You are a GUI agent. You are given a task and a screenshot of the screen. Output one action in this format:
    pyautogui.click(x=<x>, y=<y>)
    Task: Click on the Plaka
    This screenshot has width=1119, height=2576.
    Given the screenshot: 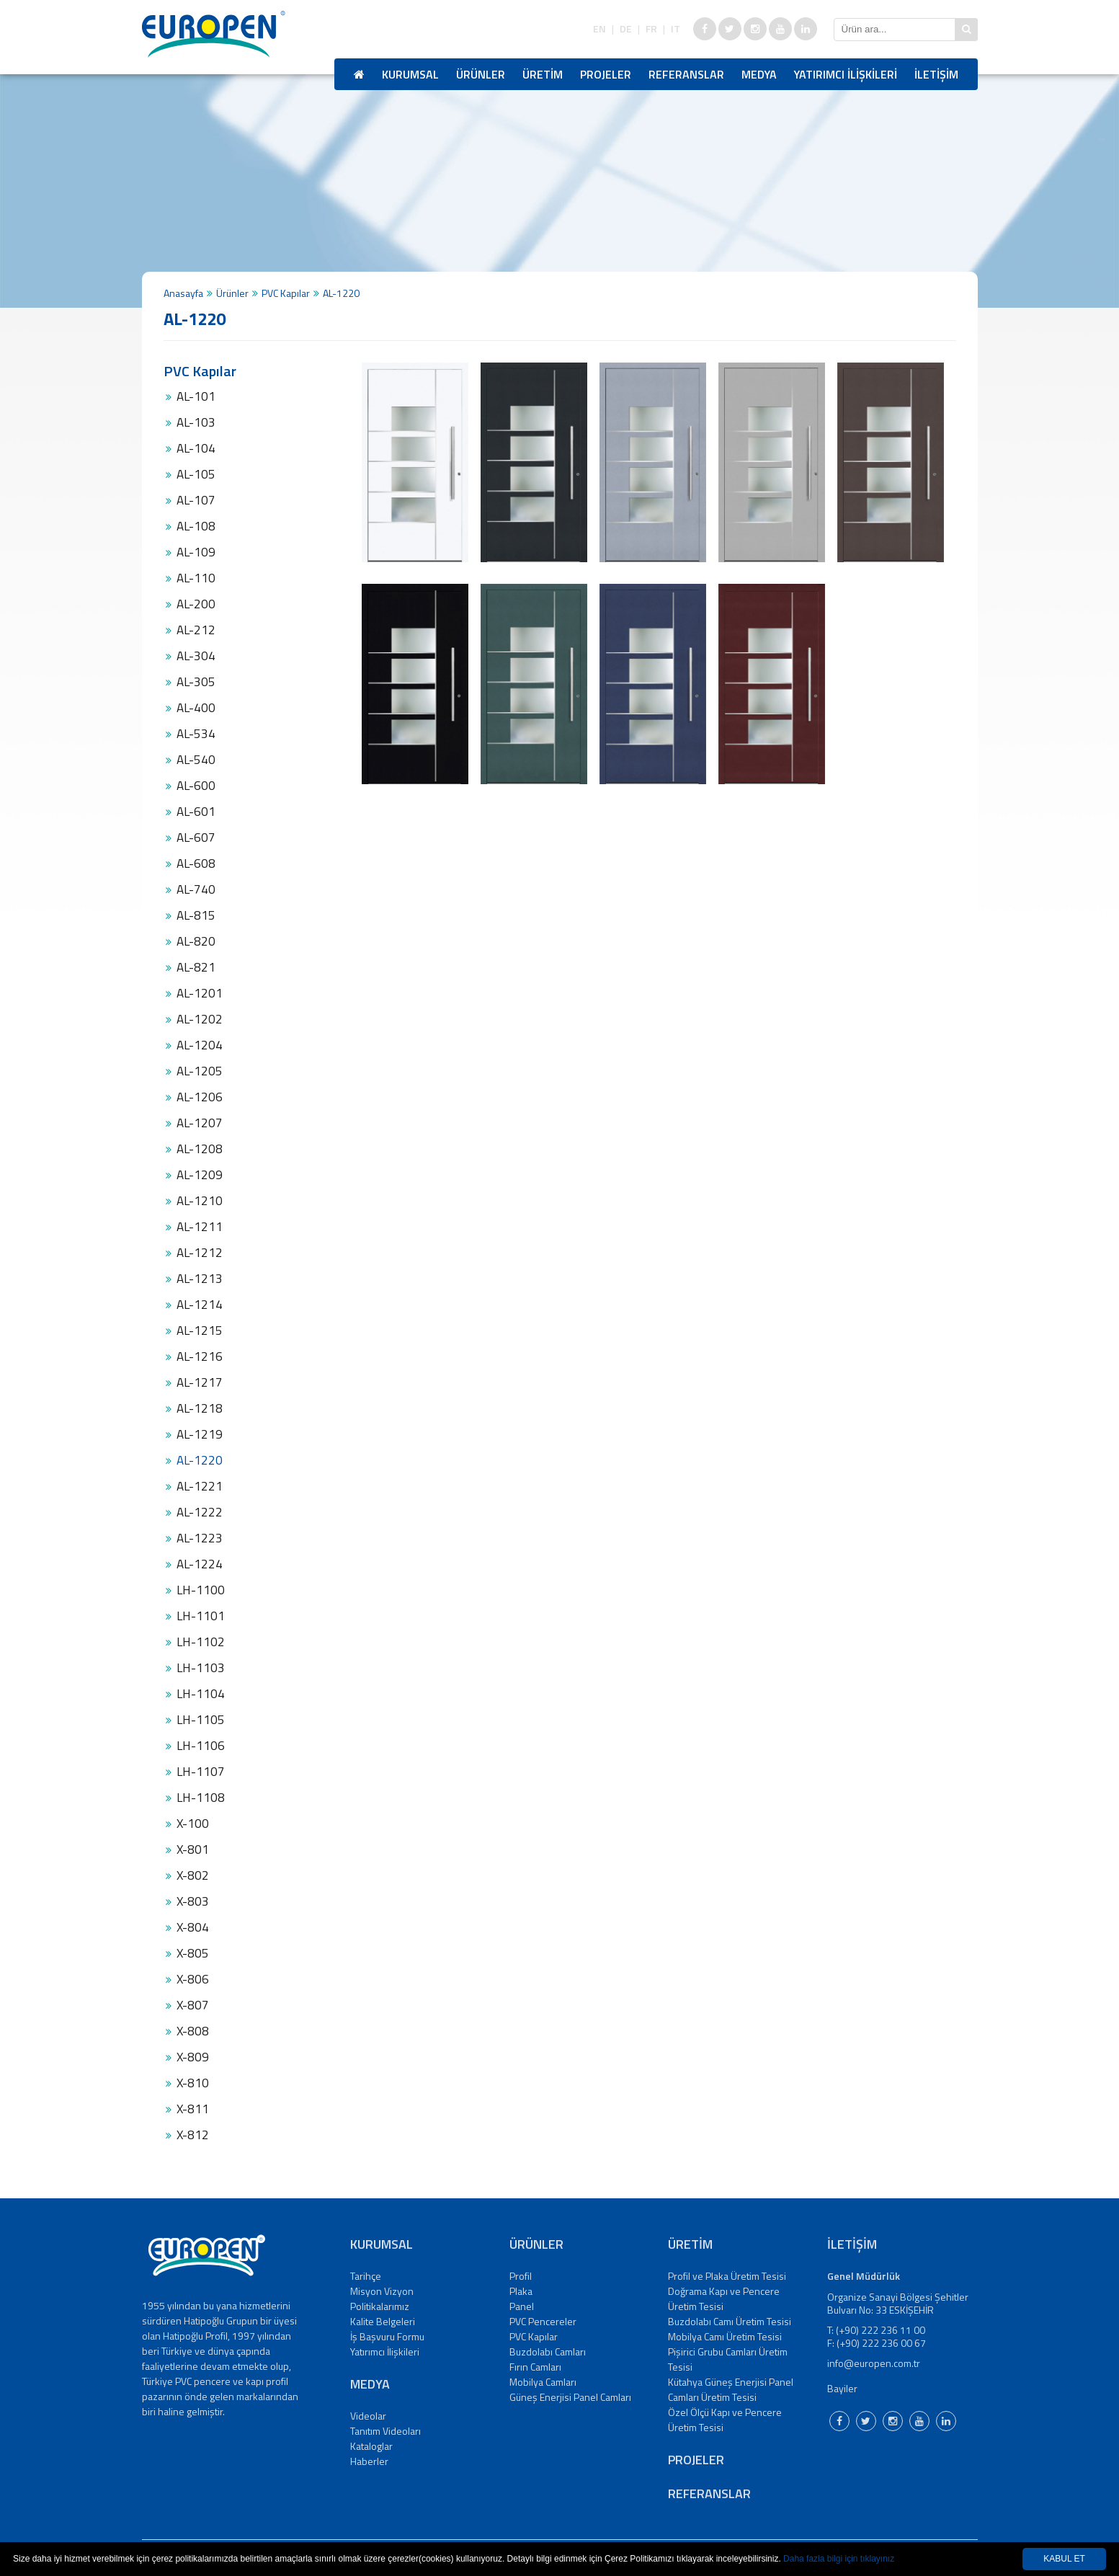 What is the action you would take?
    pyautogui.click(x=520, y=2291)
    